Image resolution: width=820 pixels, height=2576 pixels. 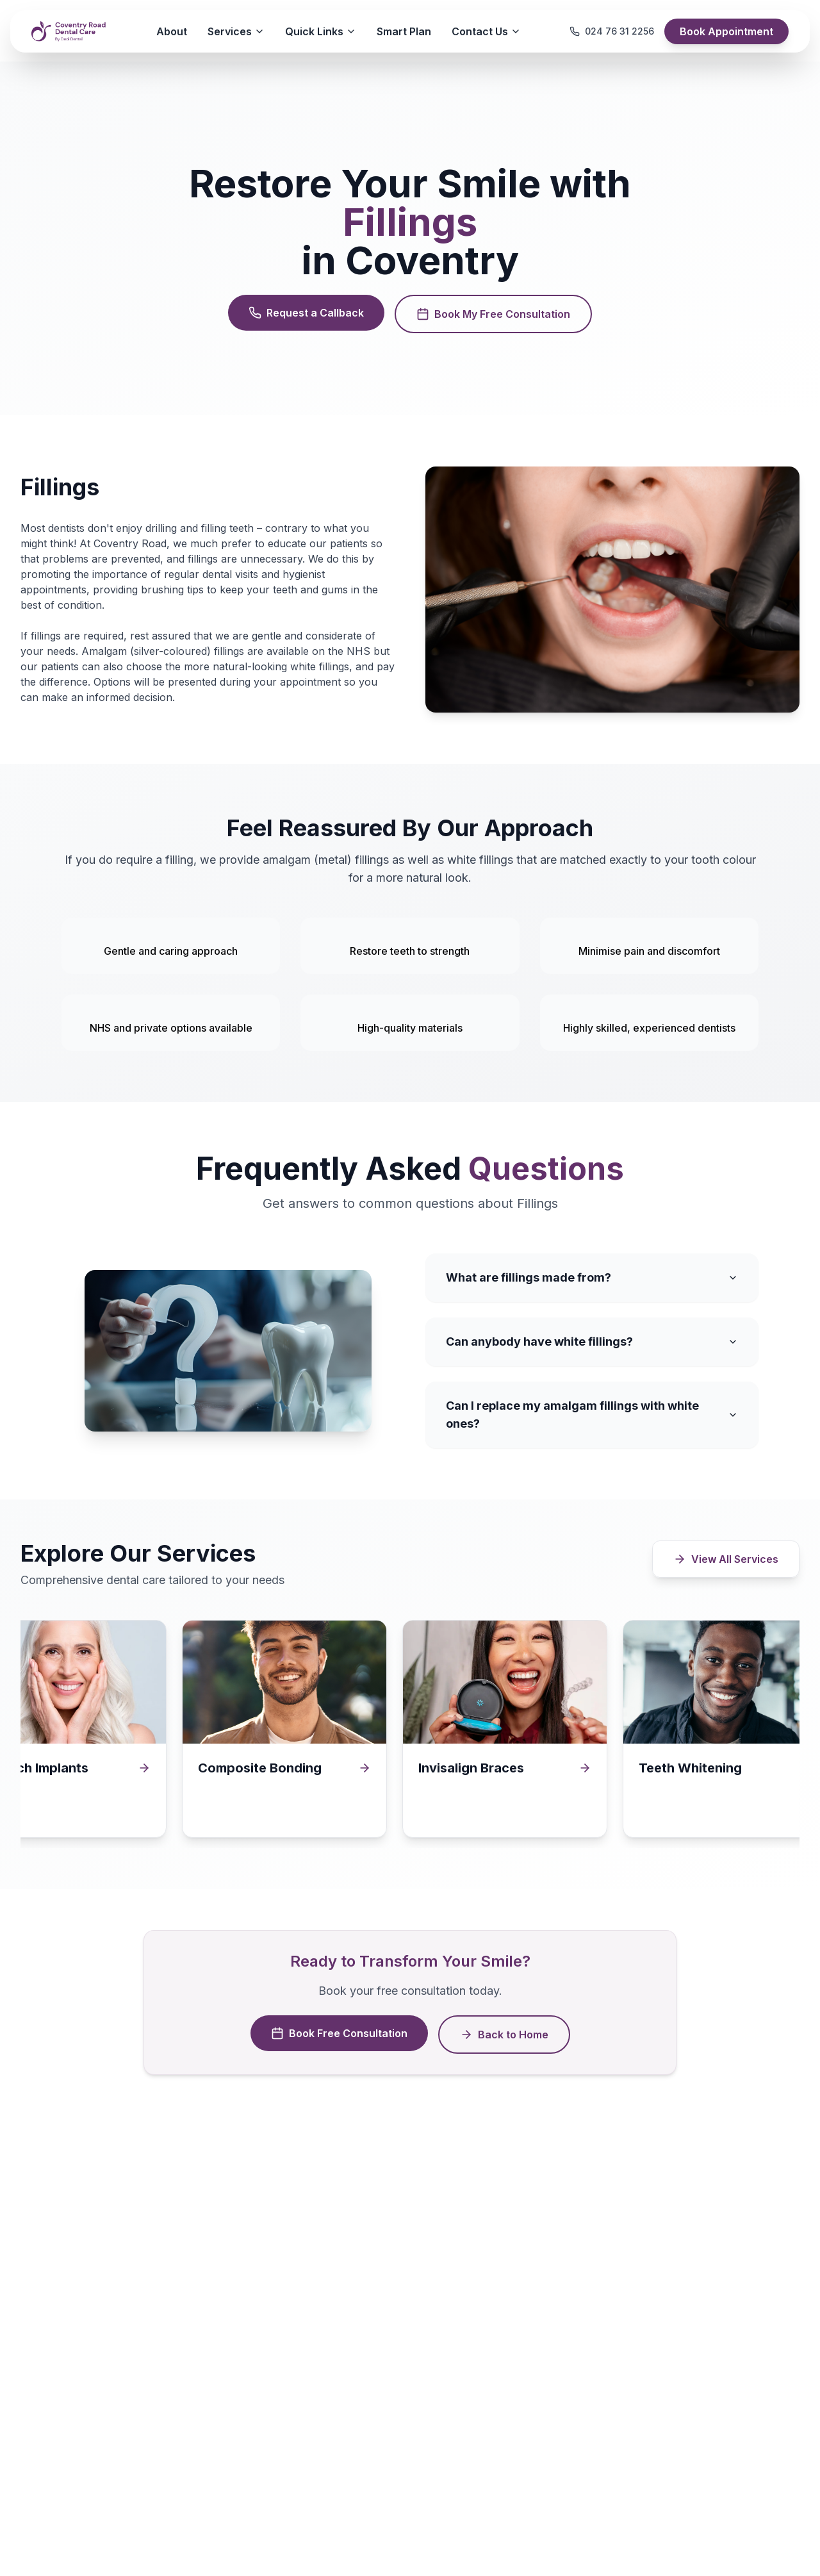 I want to click on What are fillings made from?, so click(x=592, y=1277).